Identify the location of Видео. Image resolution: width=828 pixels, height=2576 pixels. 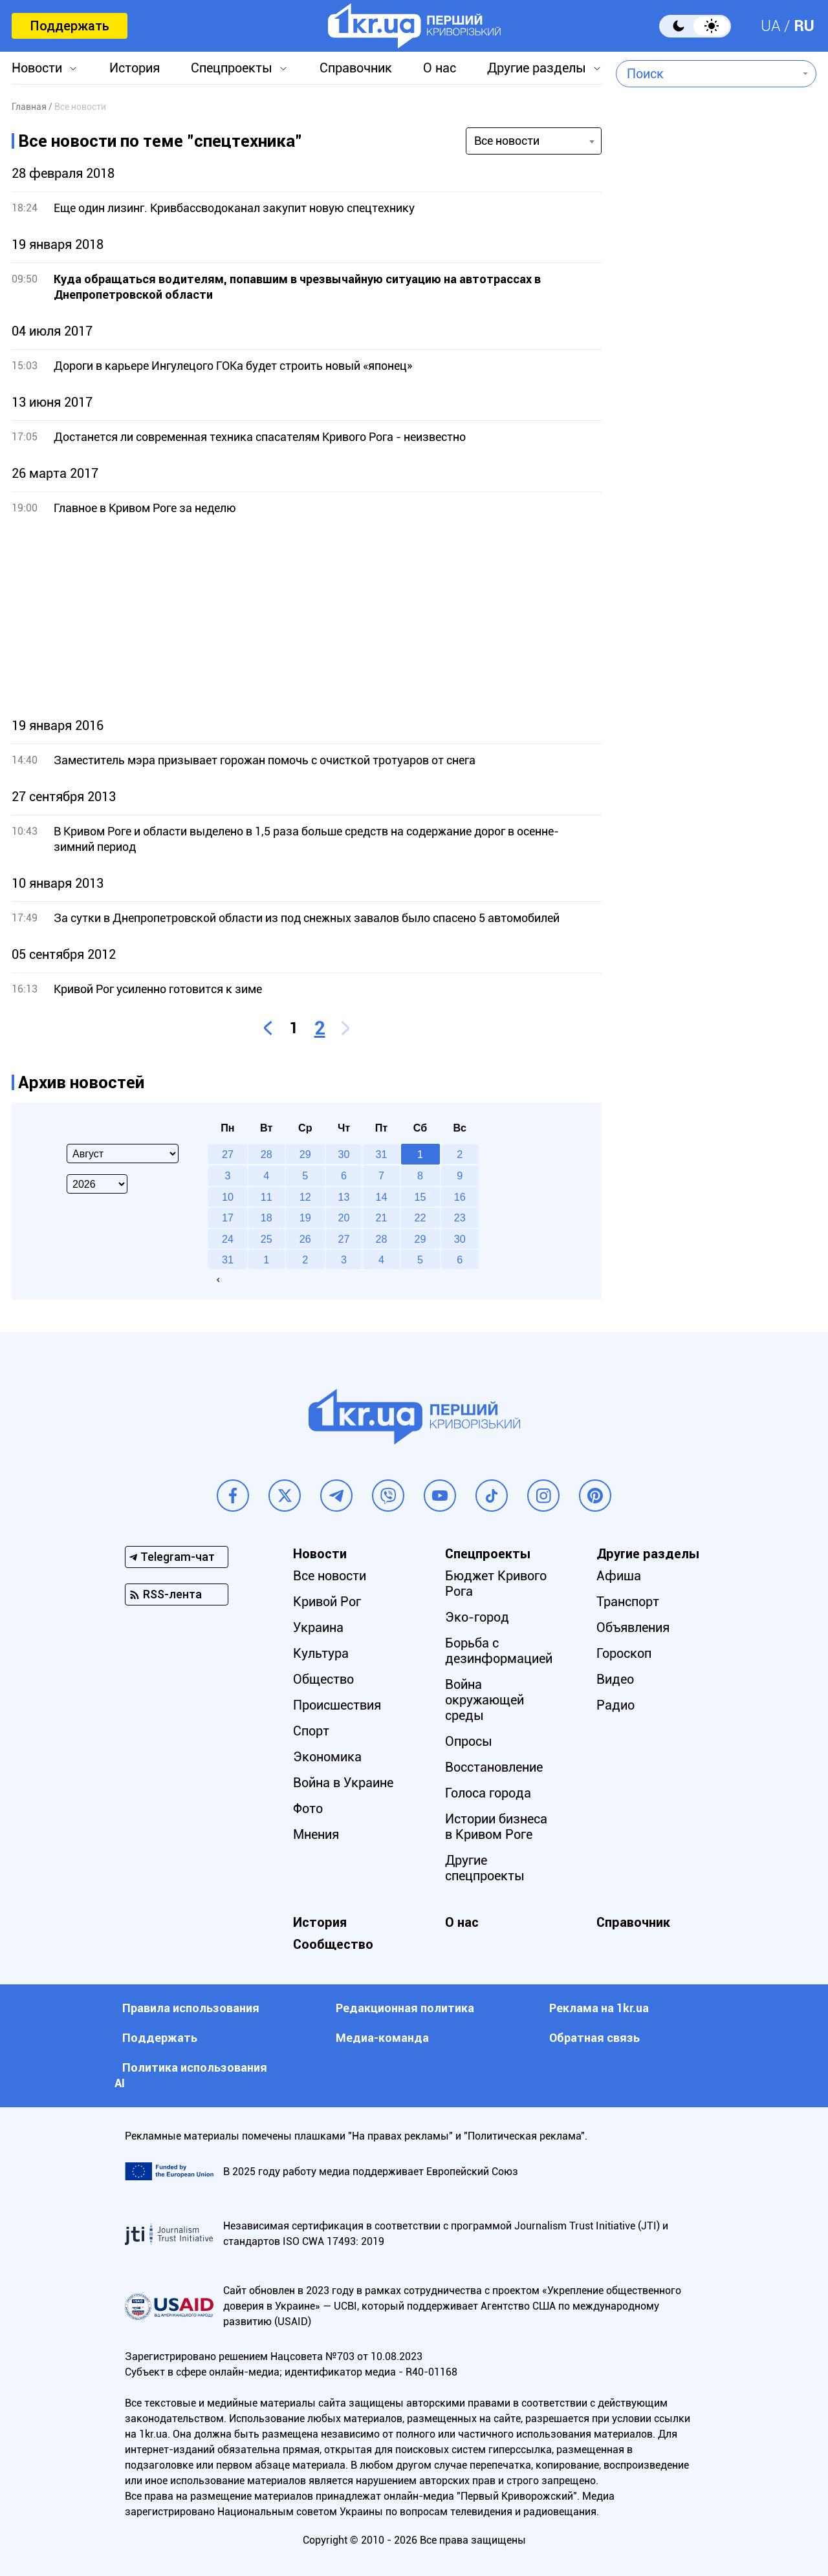
(615, 1679).